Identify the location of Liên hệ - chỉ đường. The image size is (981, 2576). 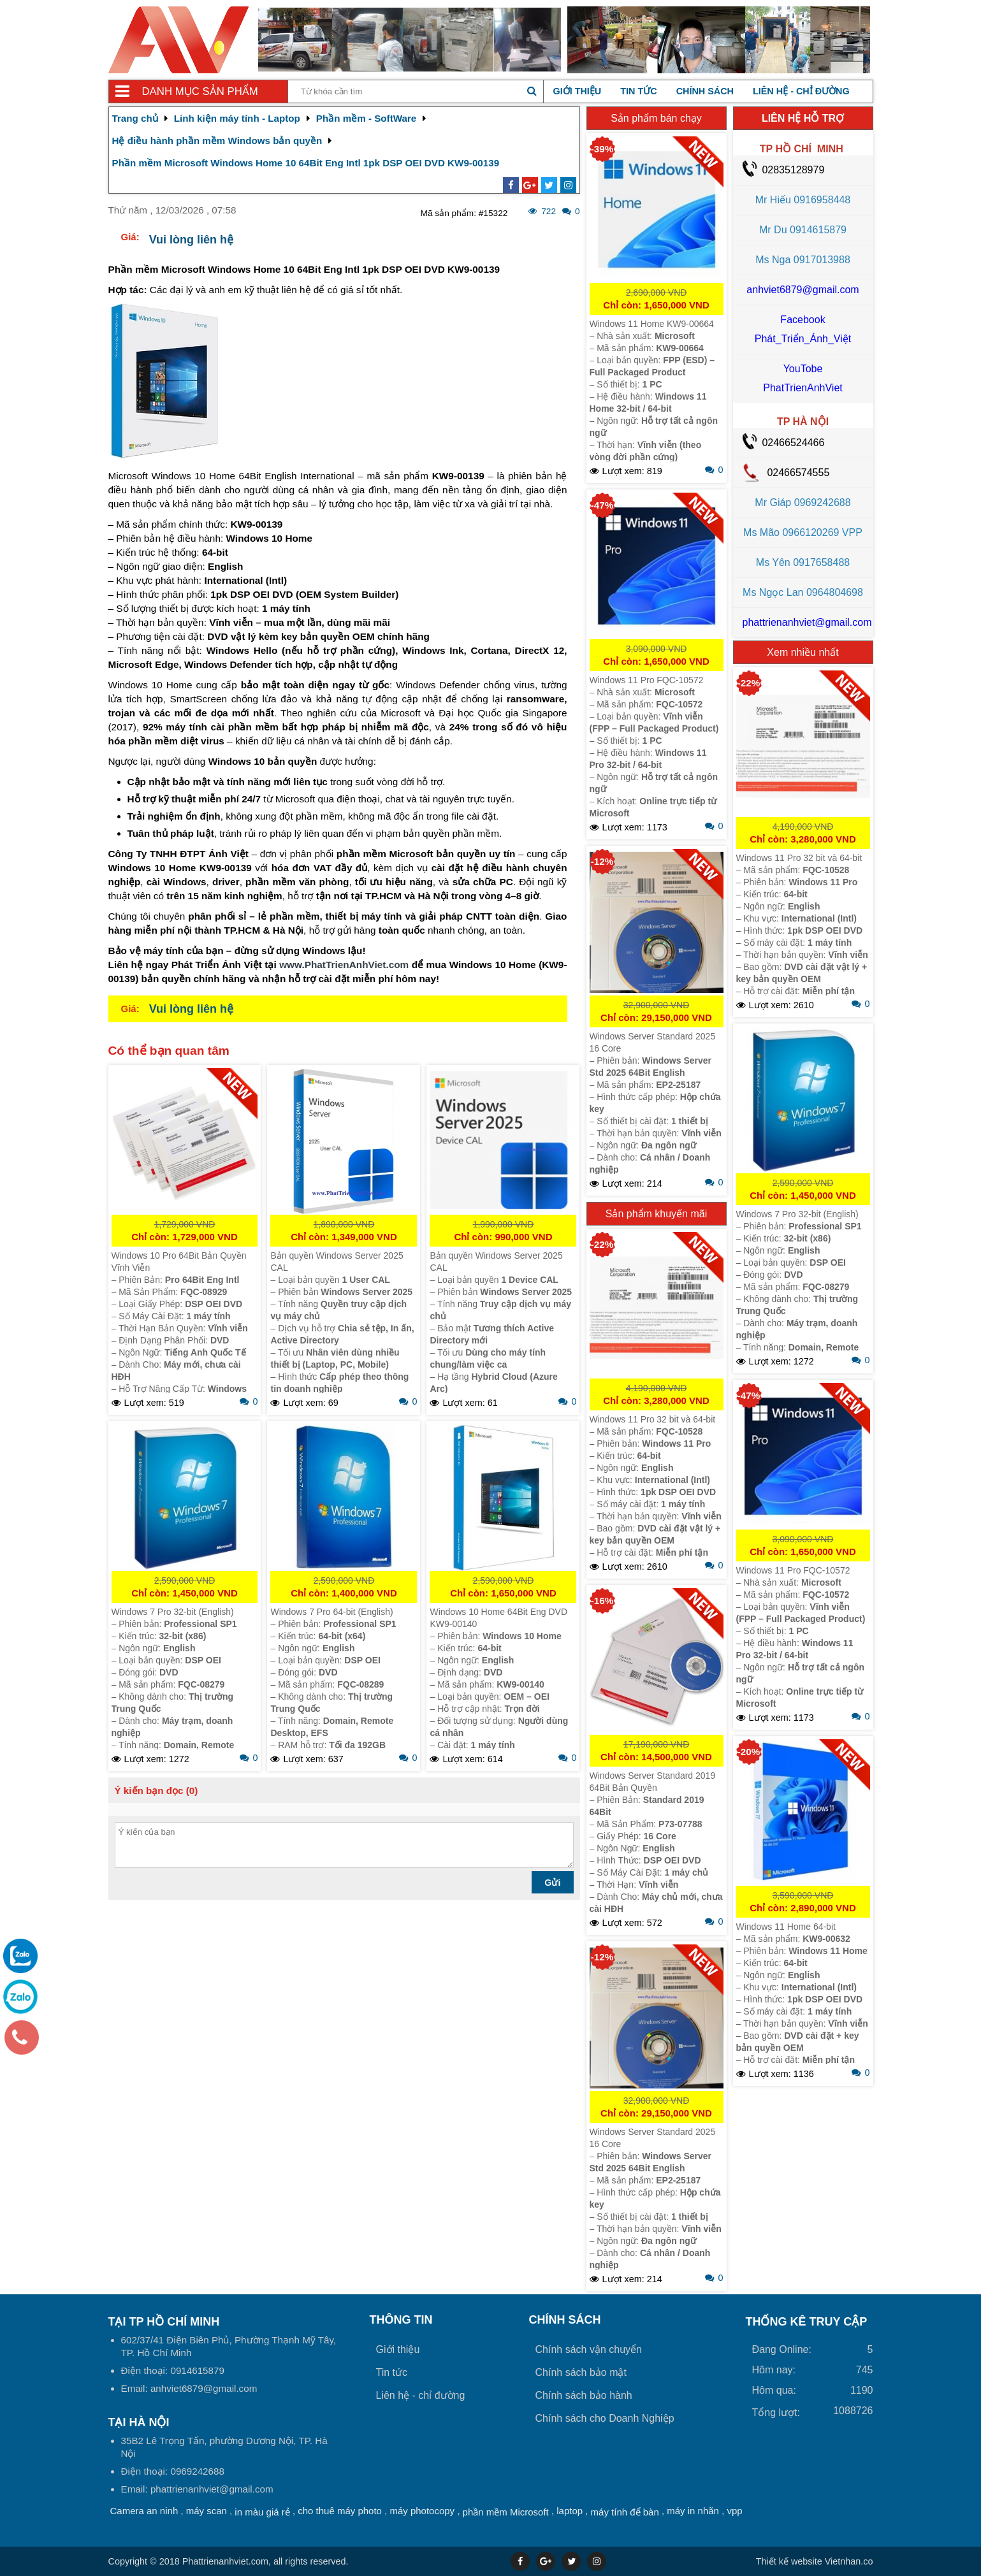
(801, 91).